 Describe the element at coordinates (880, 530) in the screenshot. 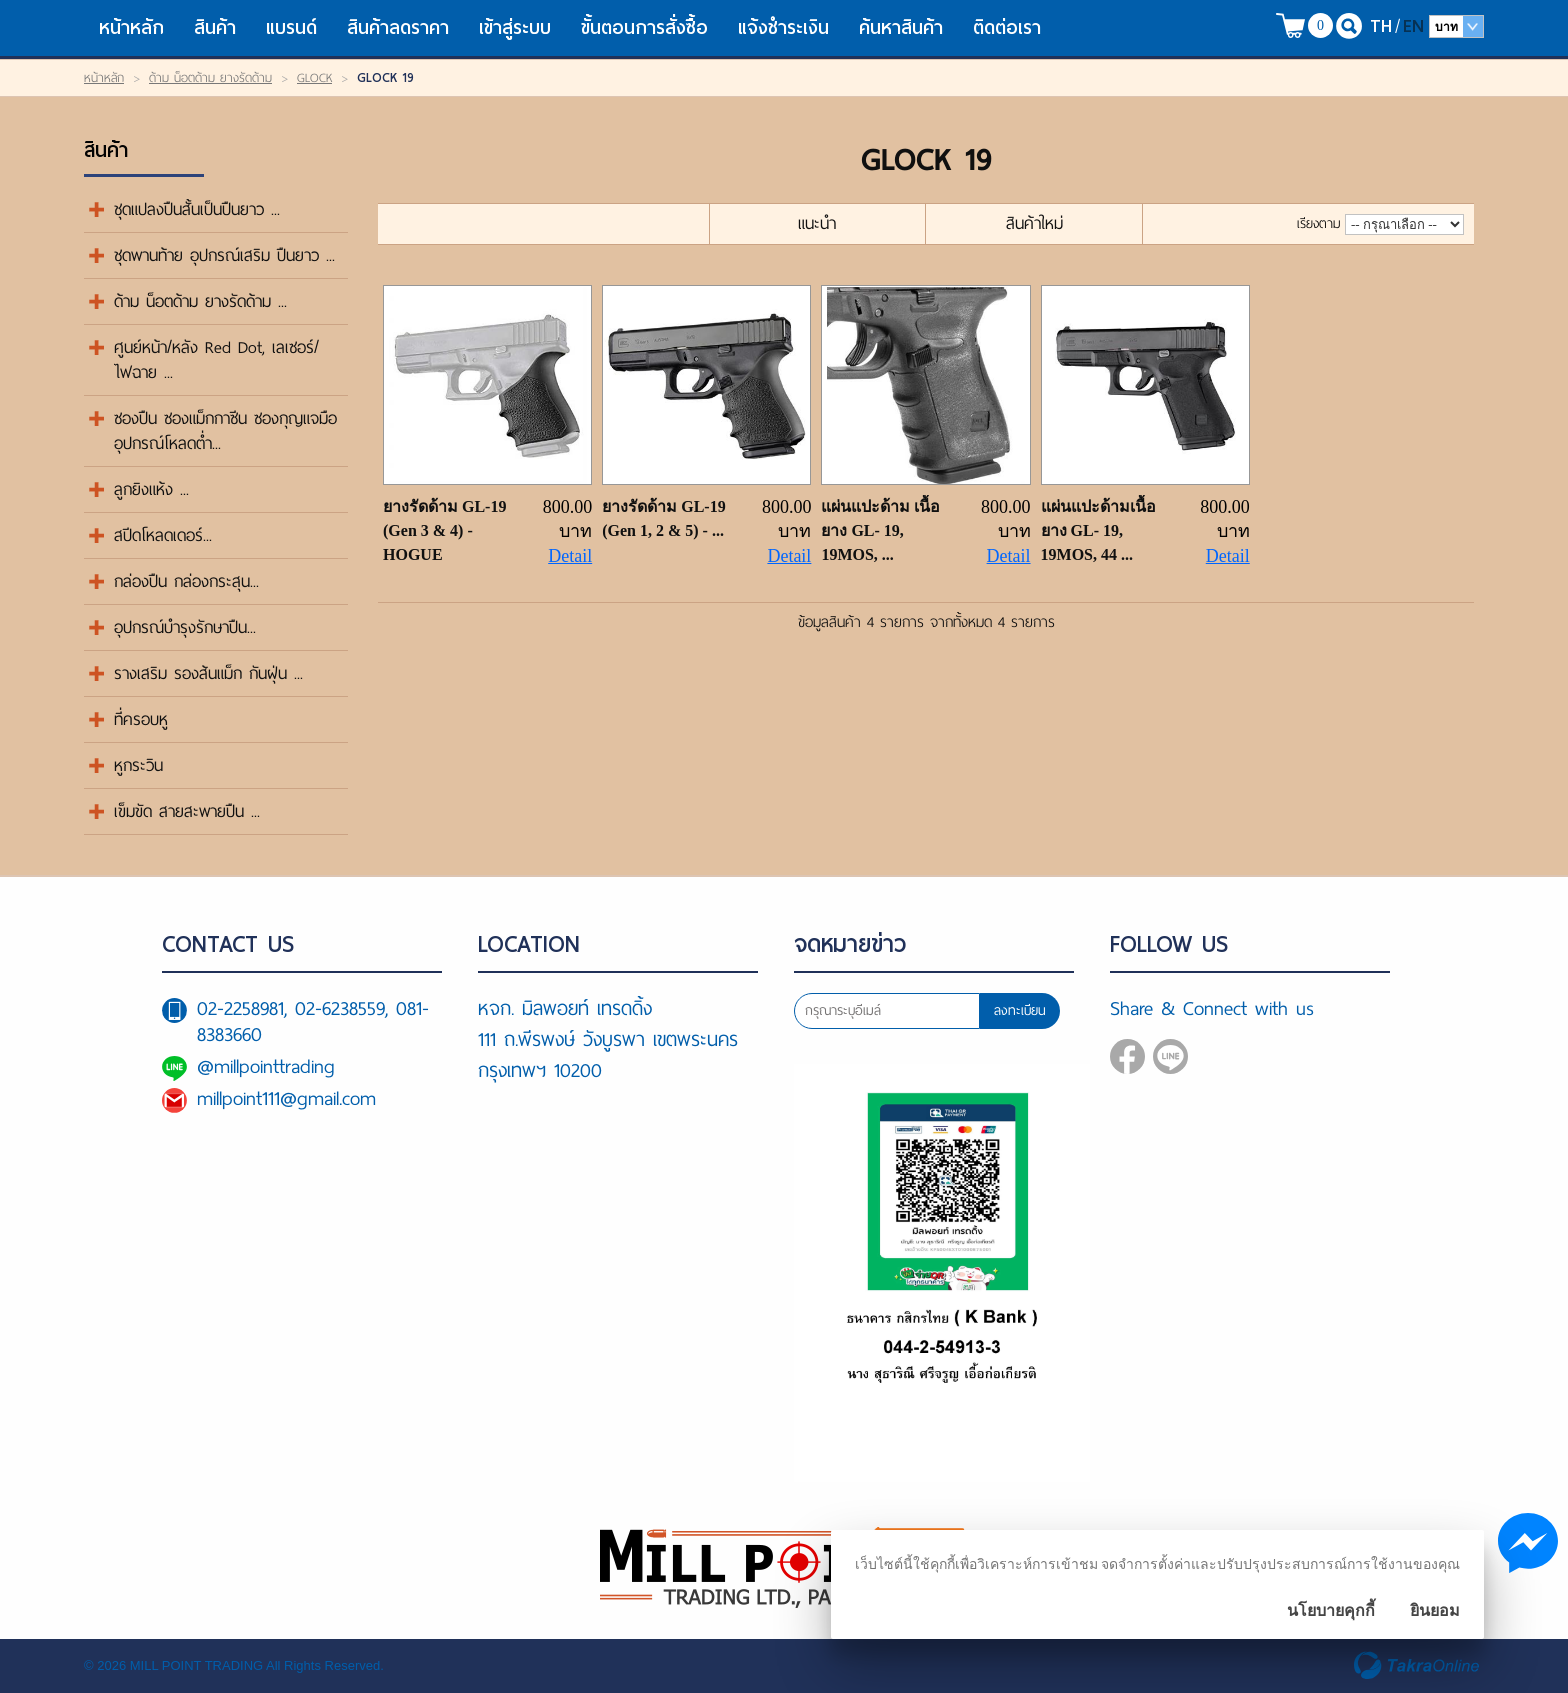

I see `แผ่นแปะด้าม เนื้อยาง GL- 19, 19MOS, ...` at that location.